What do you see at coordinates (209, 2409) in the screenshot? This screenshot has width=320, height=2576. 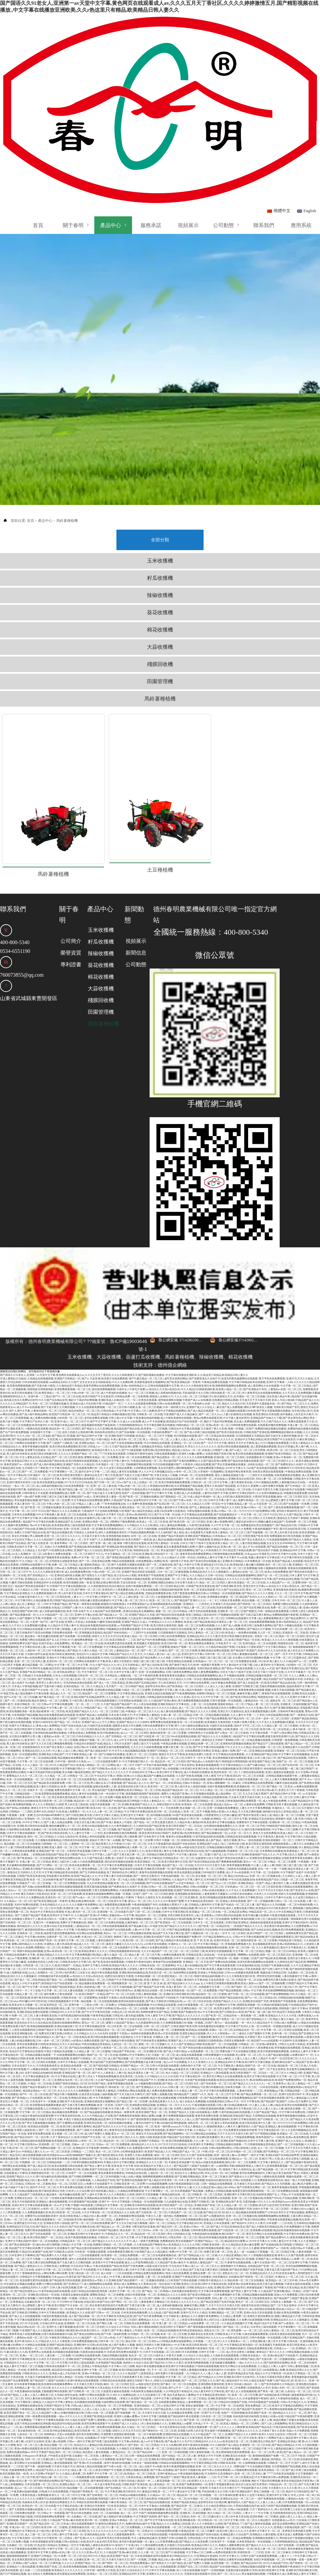 I see `香蕉多少片叶子结果` at bounding box center [209, 2409].